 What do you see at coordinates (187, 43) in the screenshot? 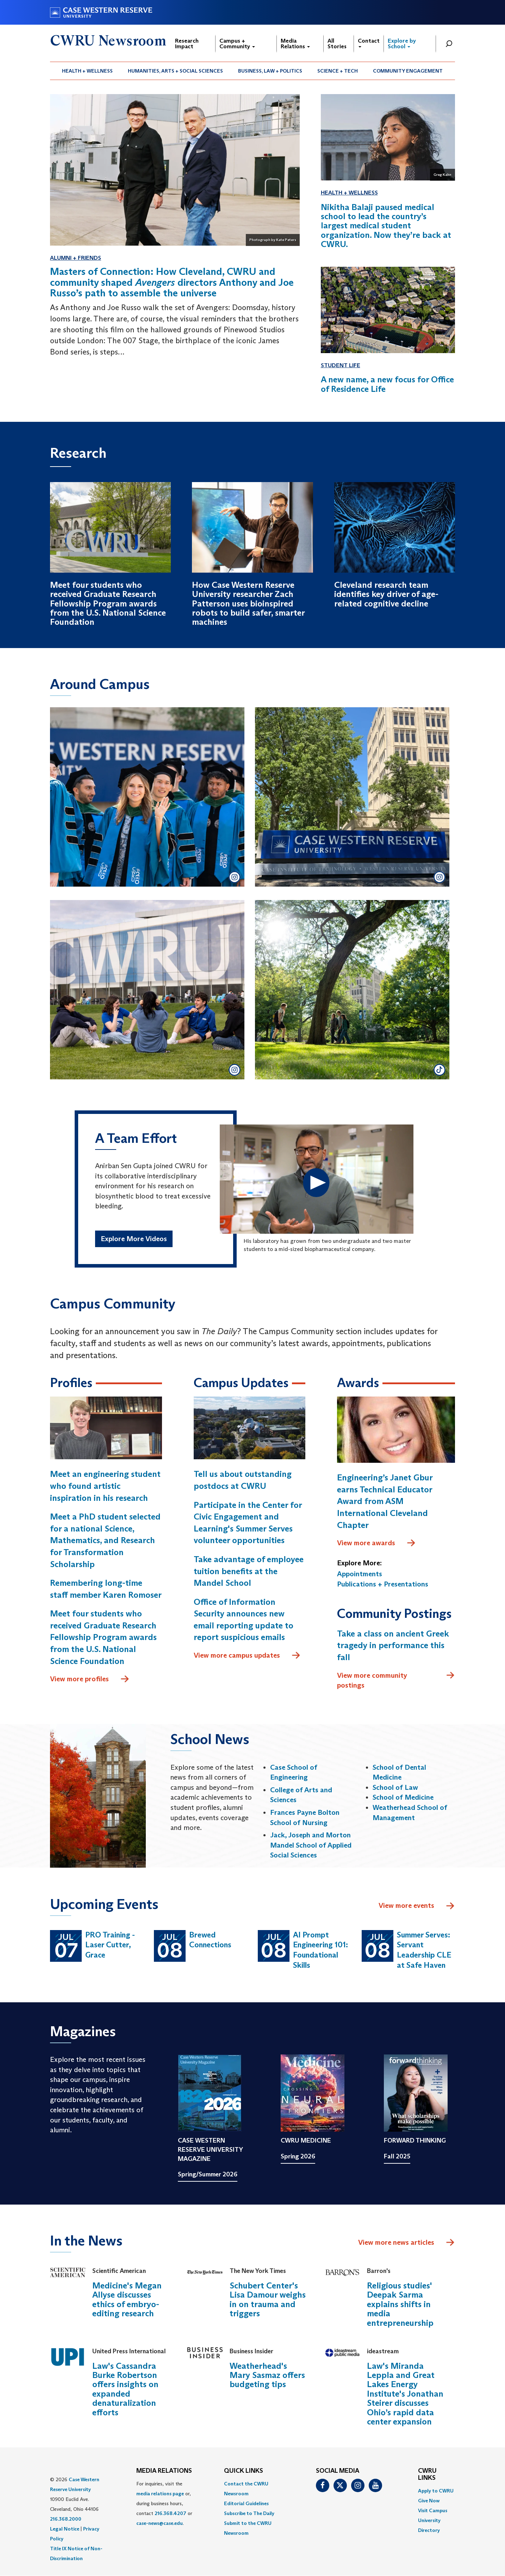
I see `Research Impact` at bounding box center [187, 43].